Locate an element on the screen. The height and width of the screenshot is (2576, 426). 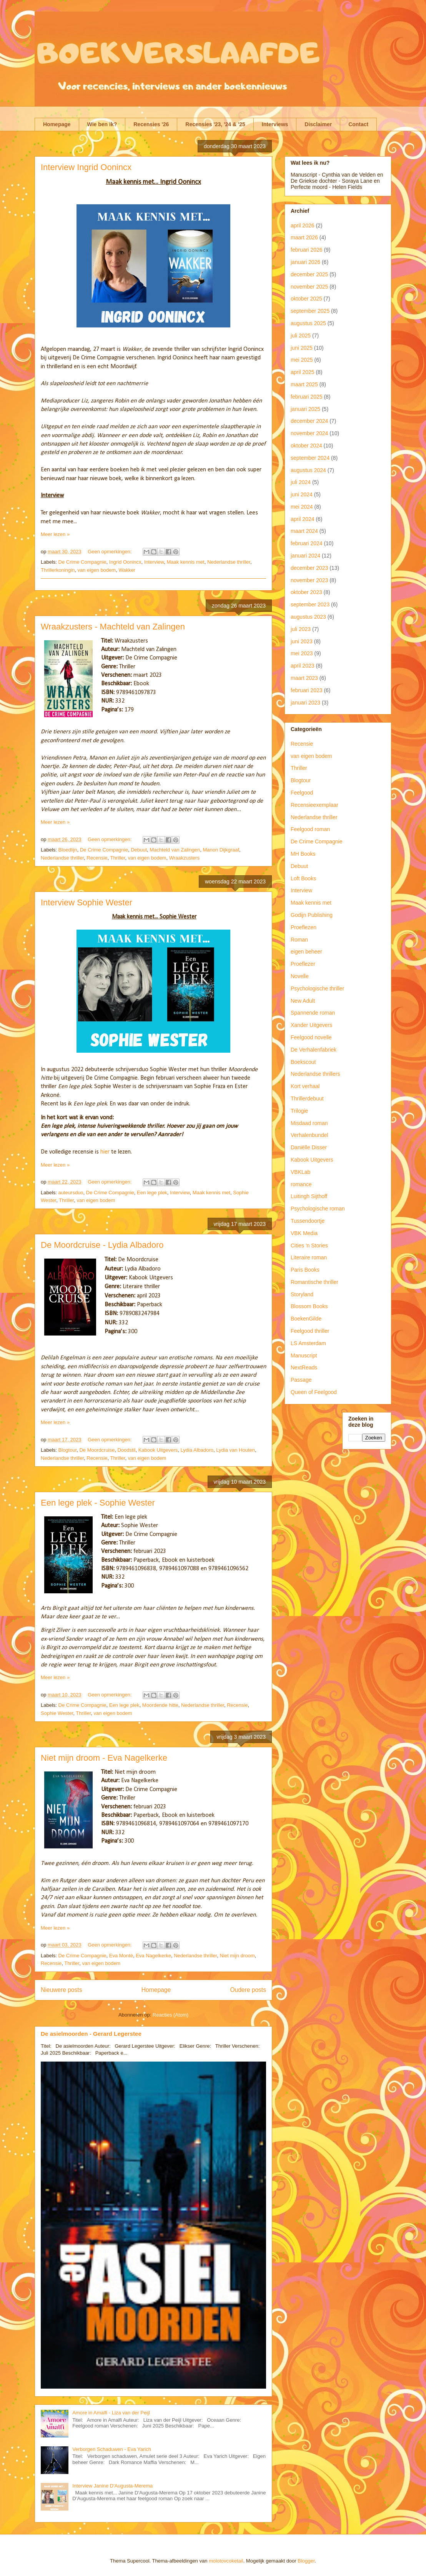
januari 2025 is located at coordinates (305, 409).